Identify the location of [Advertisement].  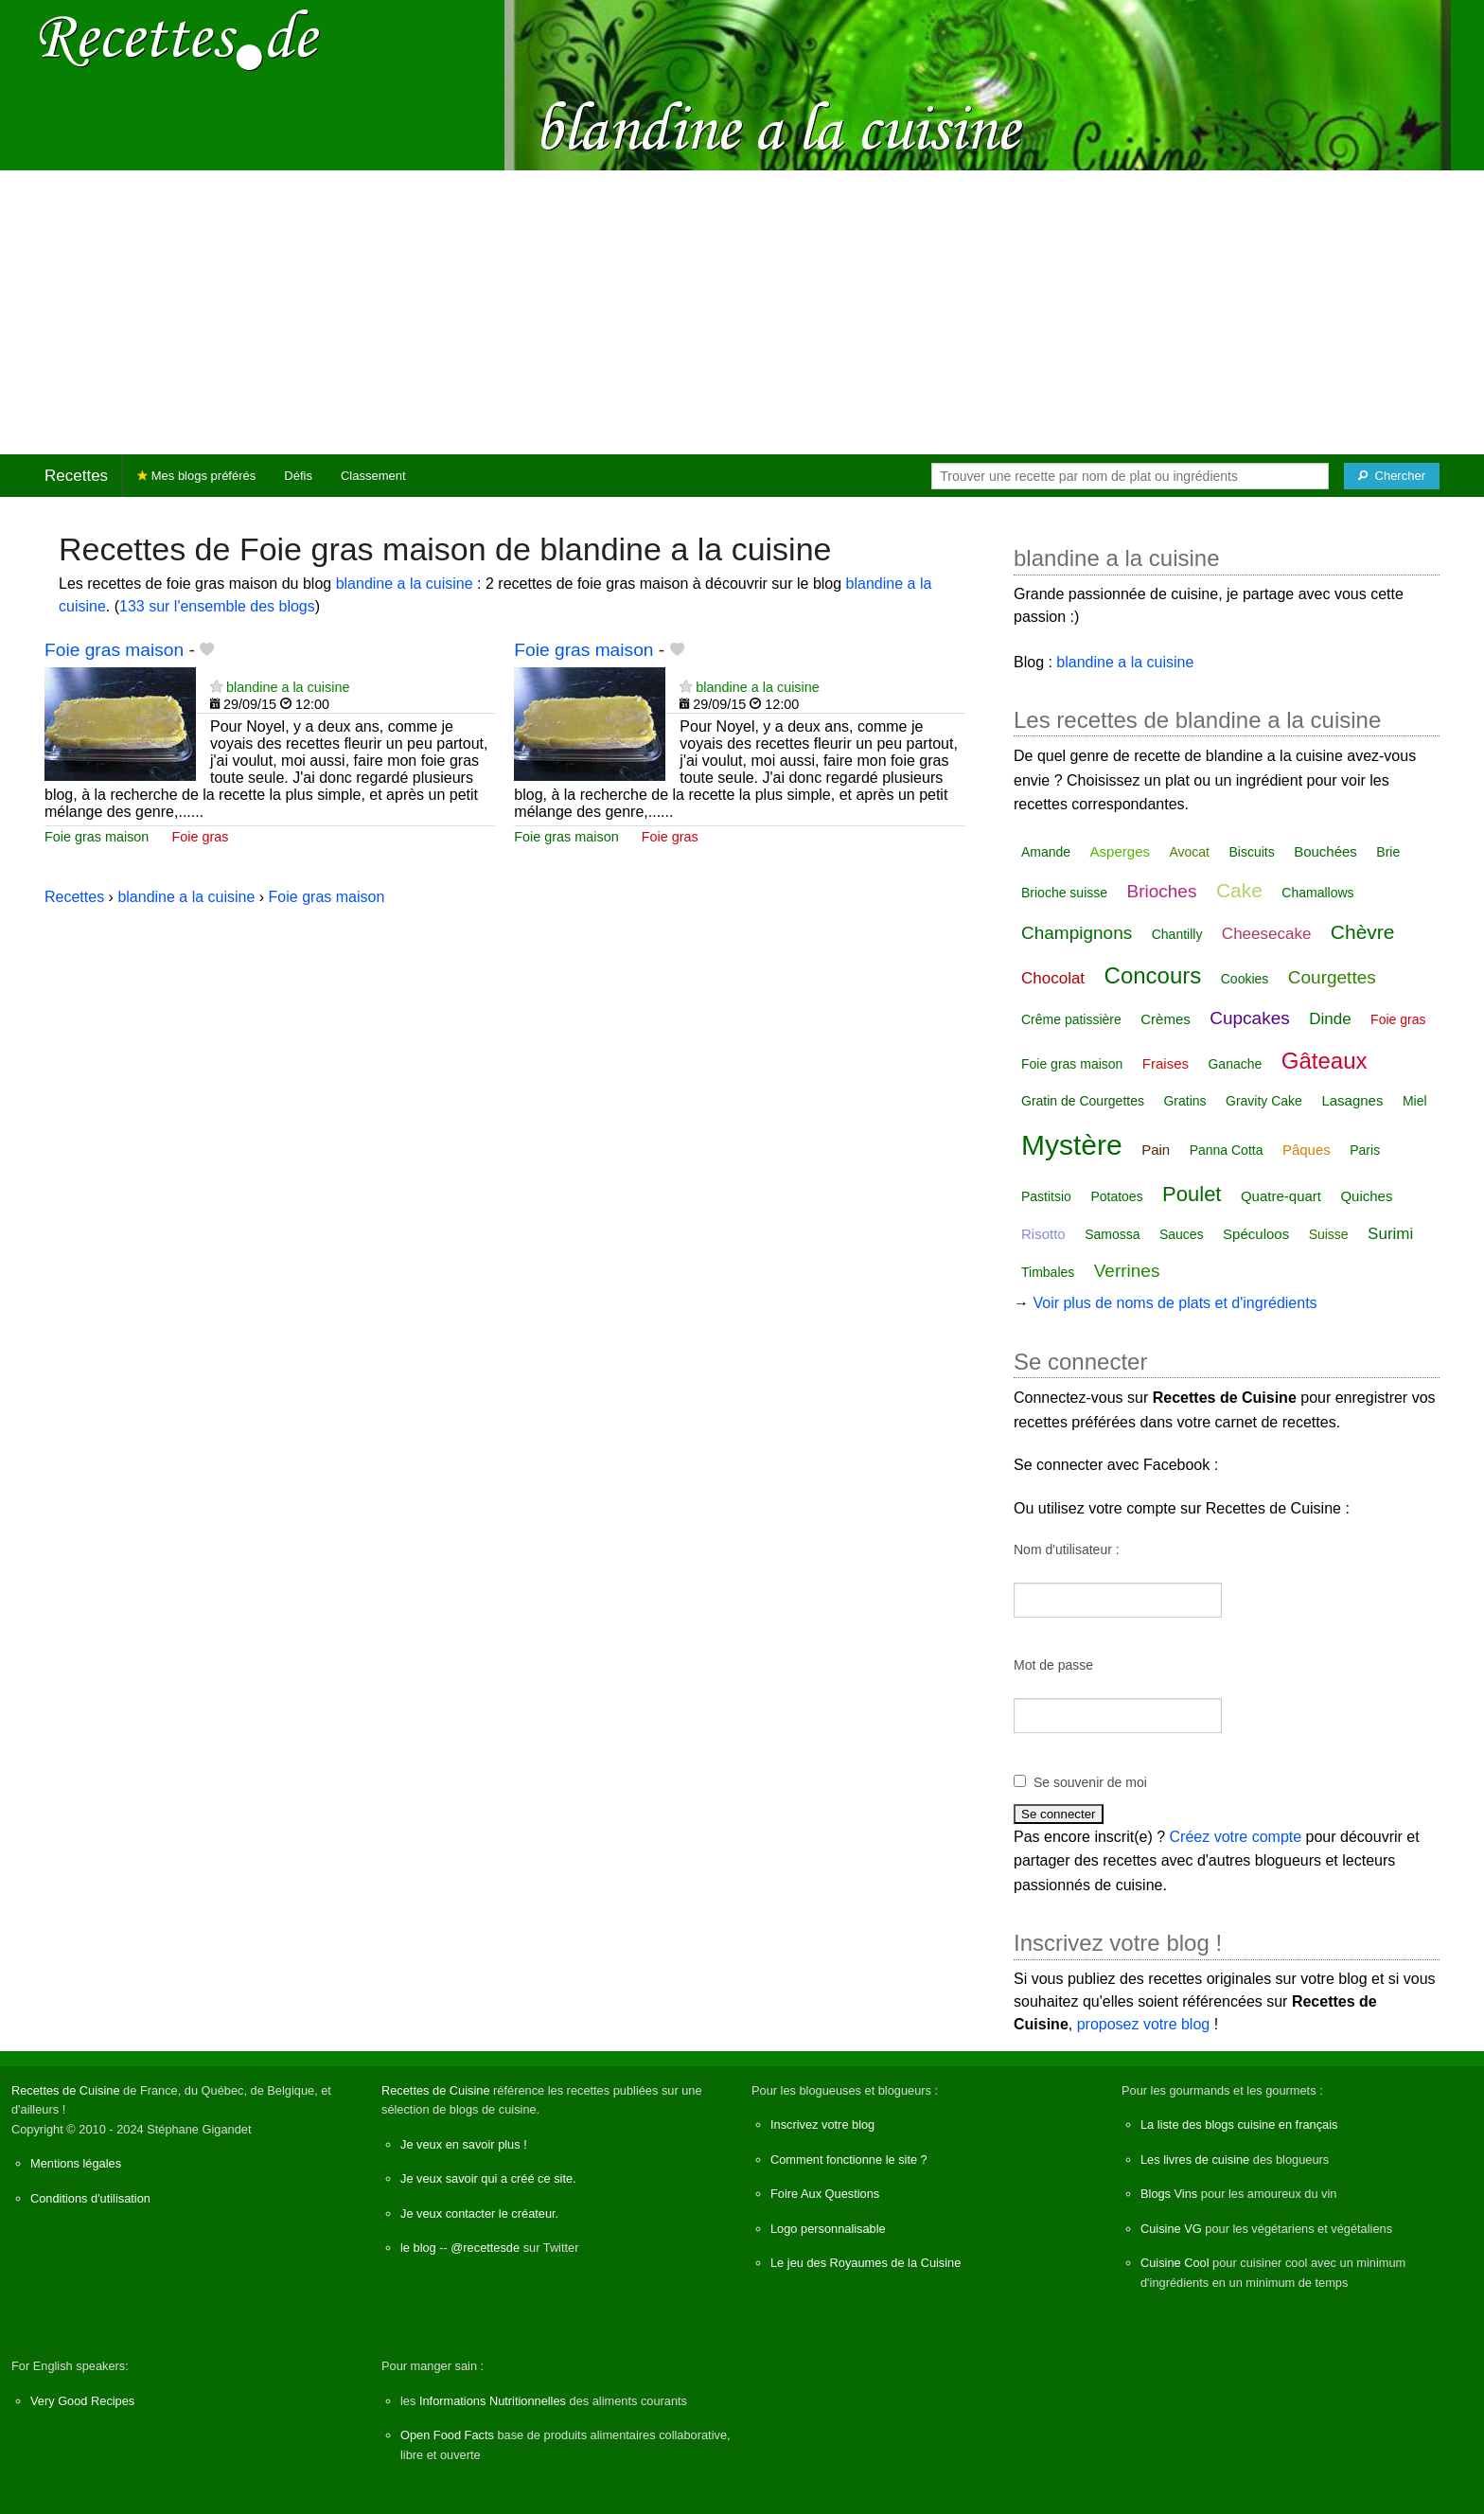
(742, 312).